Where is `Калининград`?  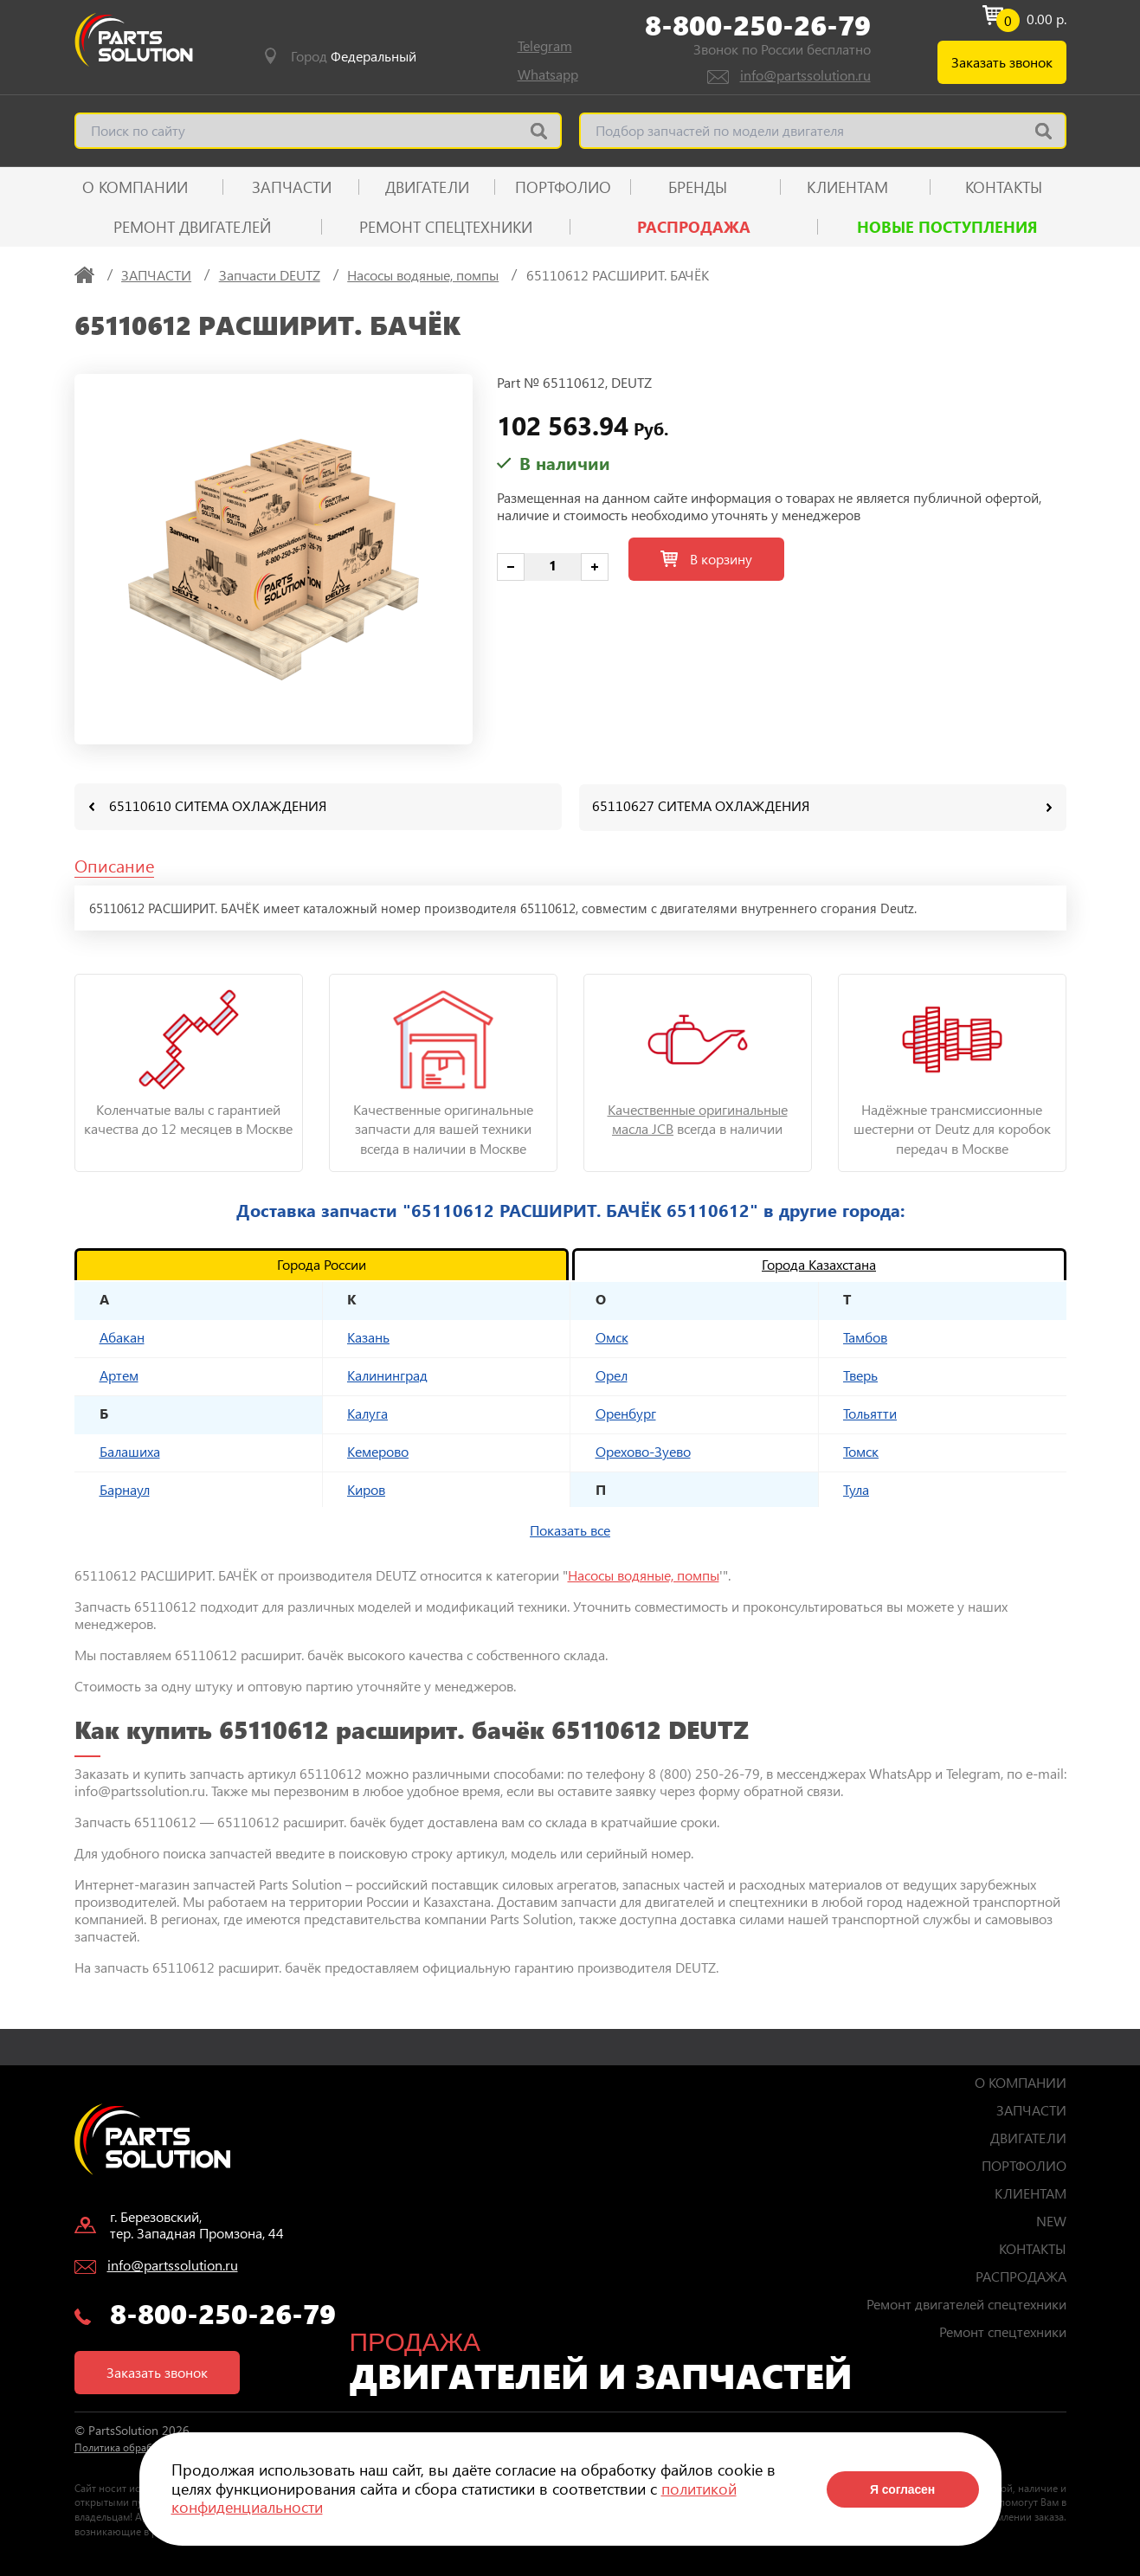 Калининград is located at coordinates (387, 1374).